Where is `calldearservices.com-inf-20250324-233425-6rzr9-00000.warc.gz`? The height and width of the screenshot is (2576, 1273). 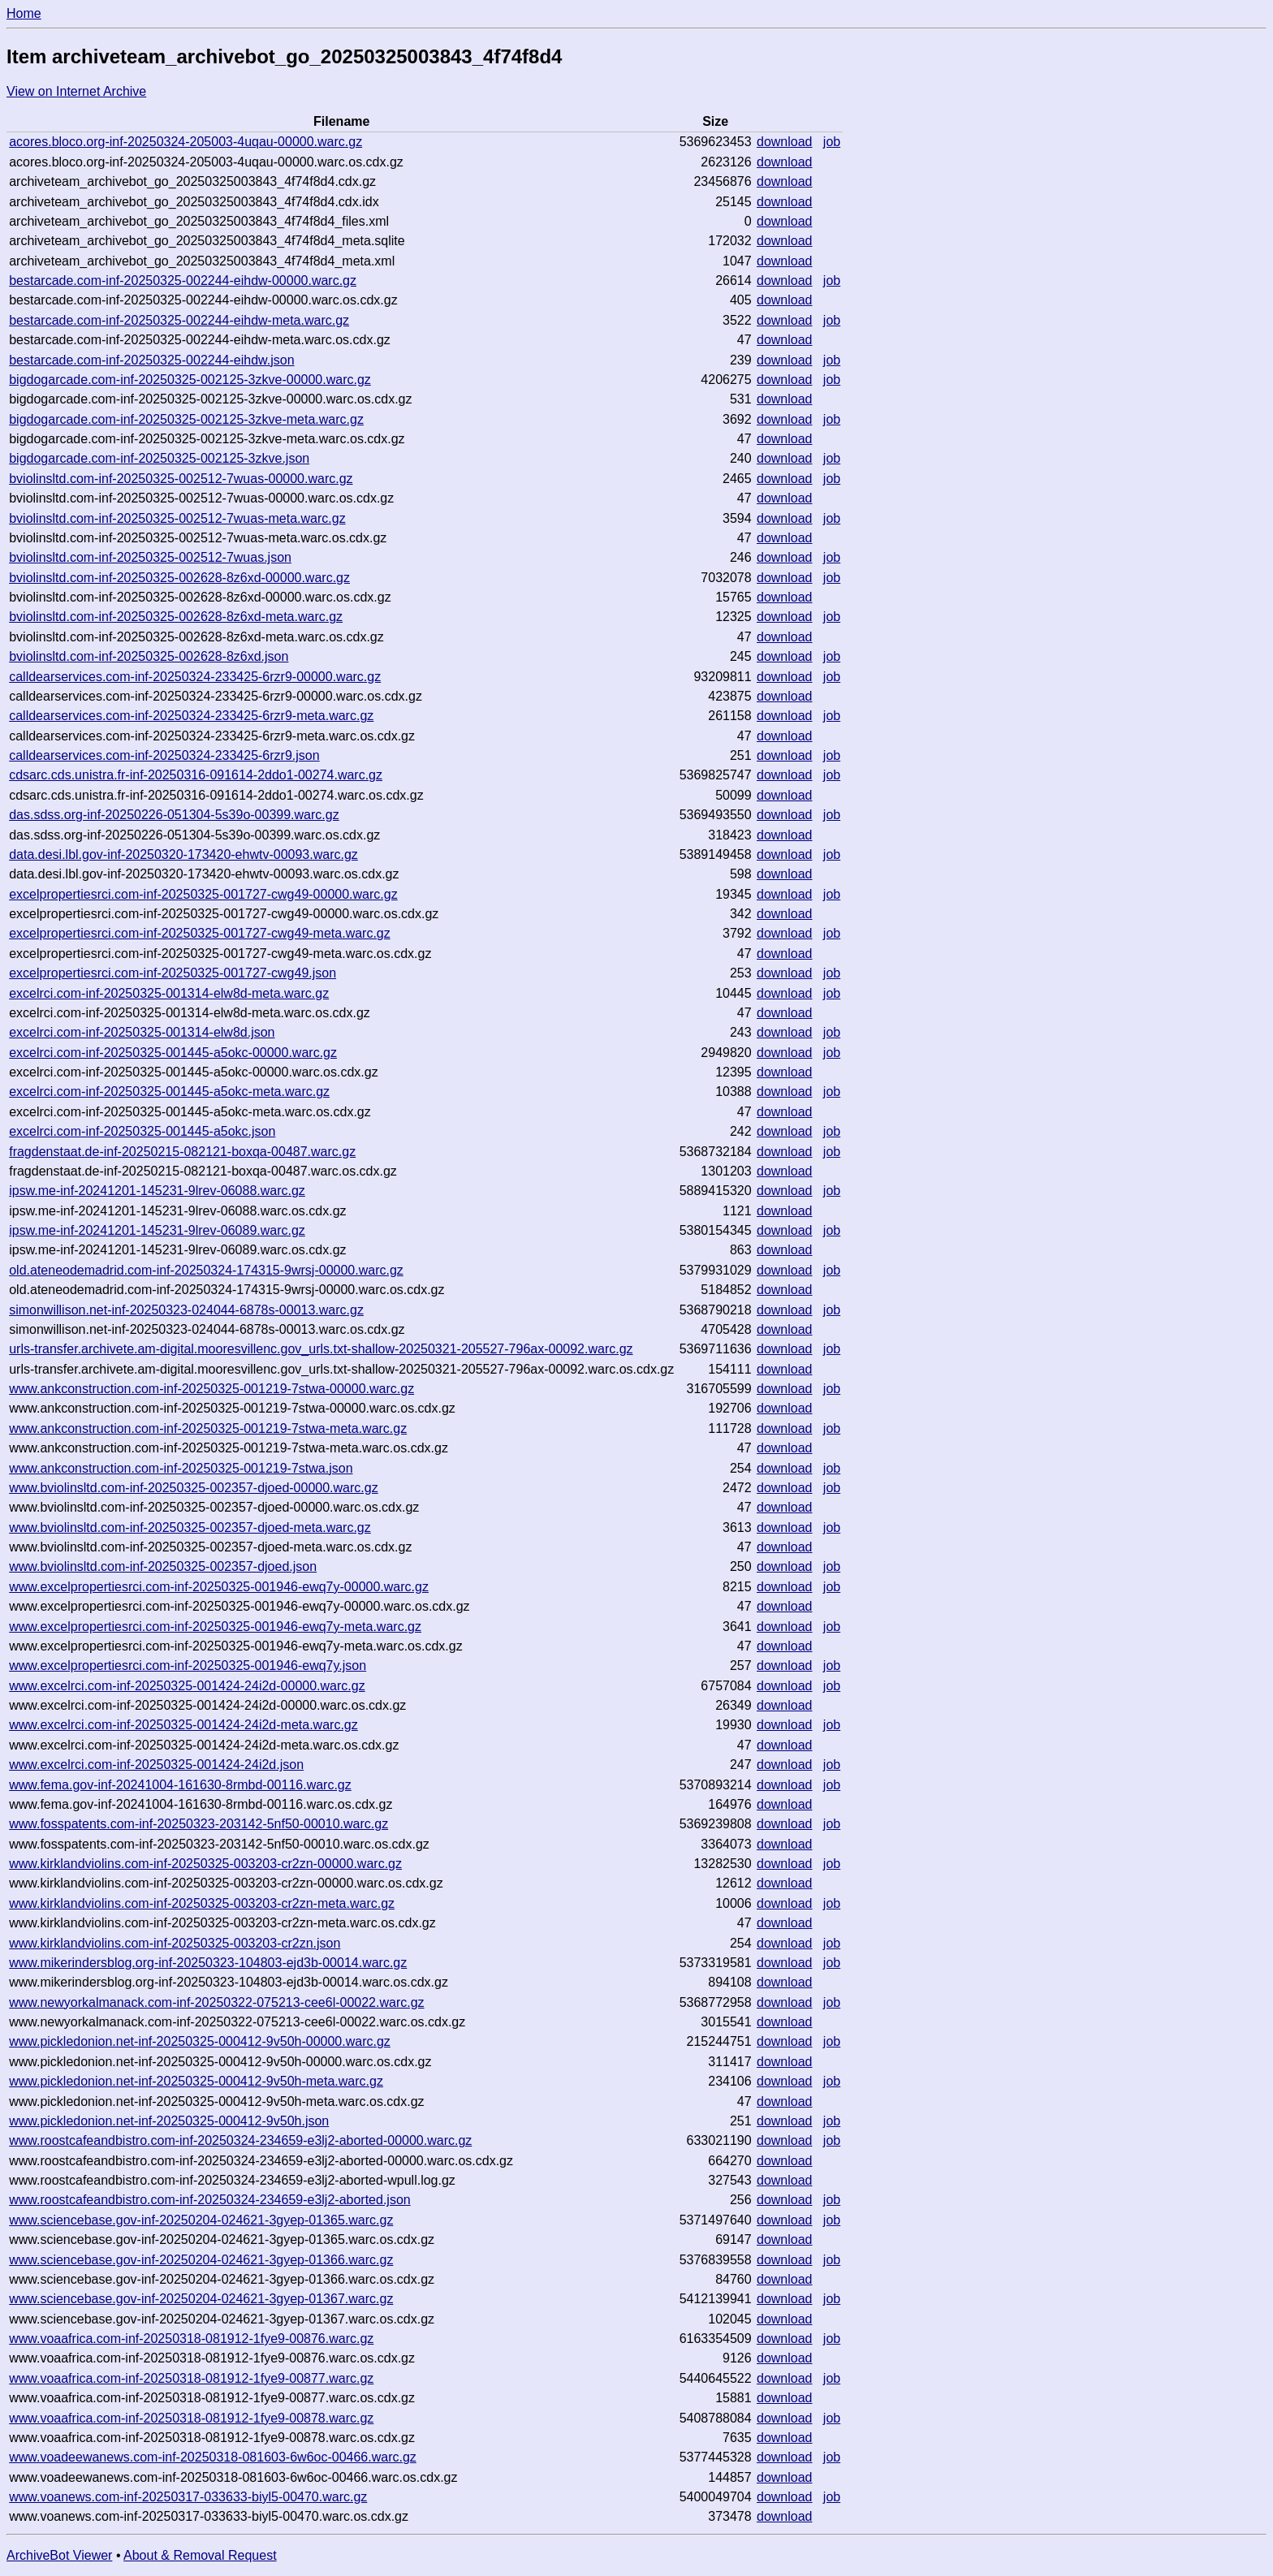 calldearservices.com-inf-20250324-233425-6rzr9-00000.warc.gz is located at coordinates (195, 677).